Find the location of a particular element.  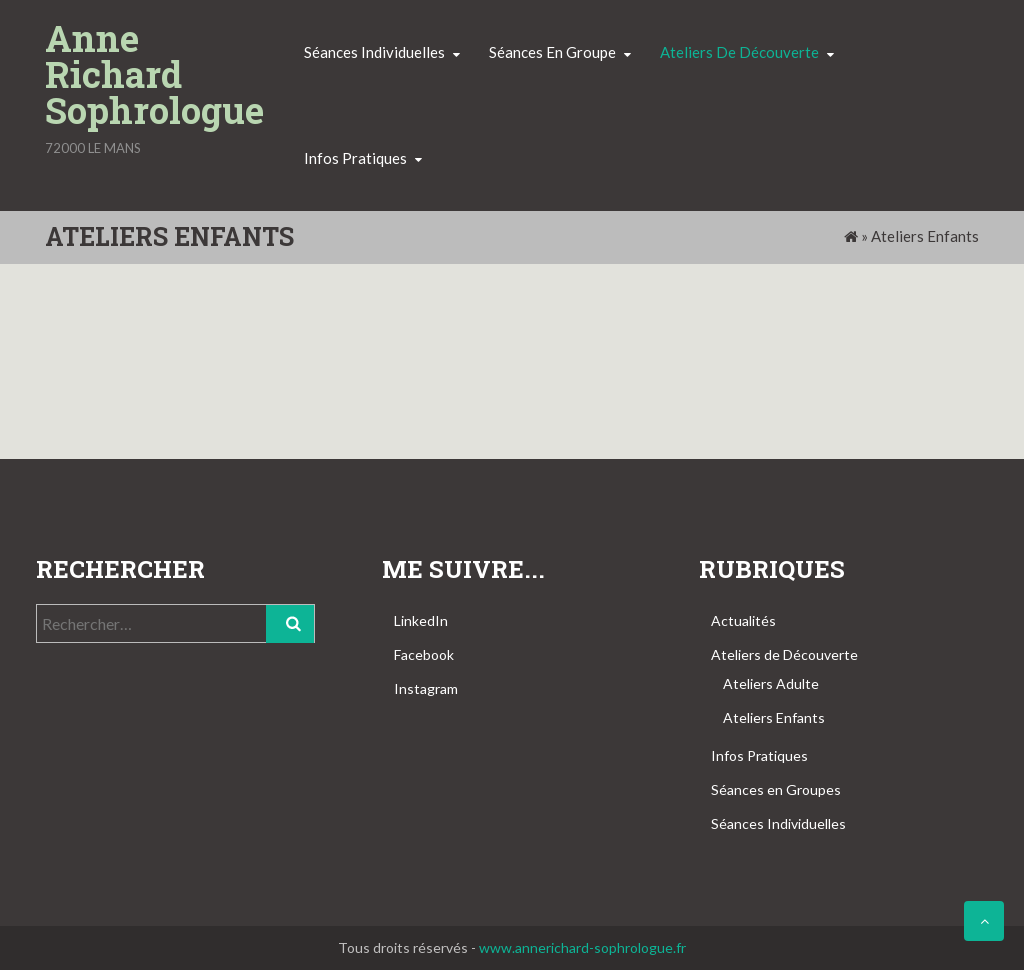

Séances en groupe is located at coordinates (552, 52).